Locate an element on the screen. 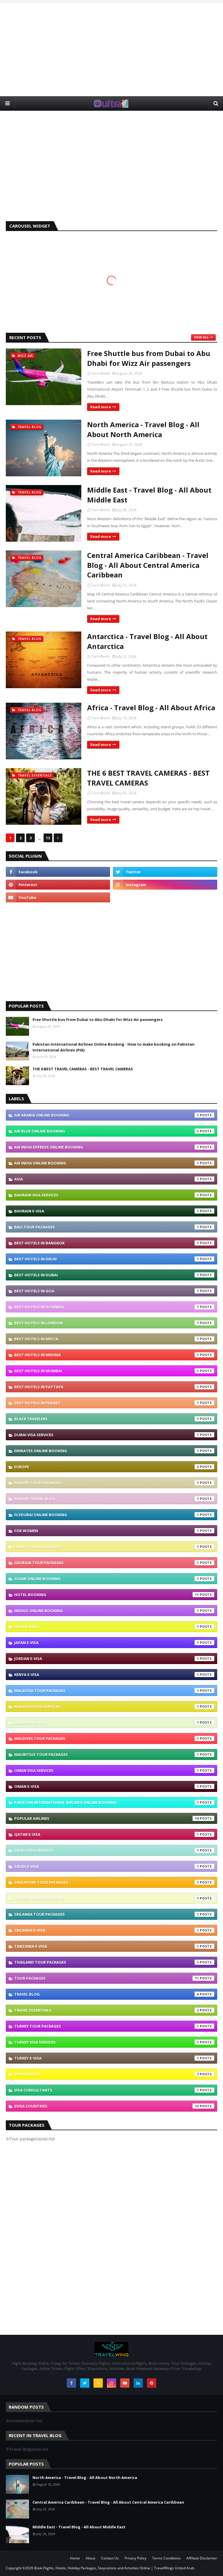  Oman e-visa is located at coordinates (114, 1786).